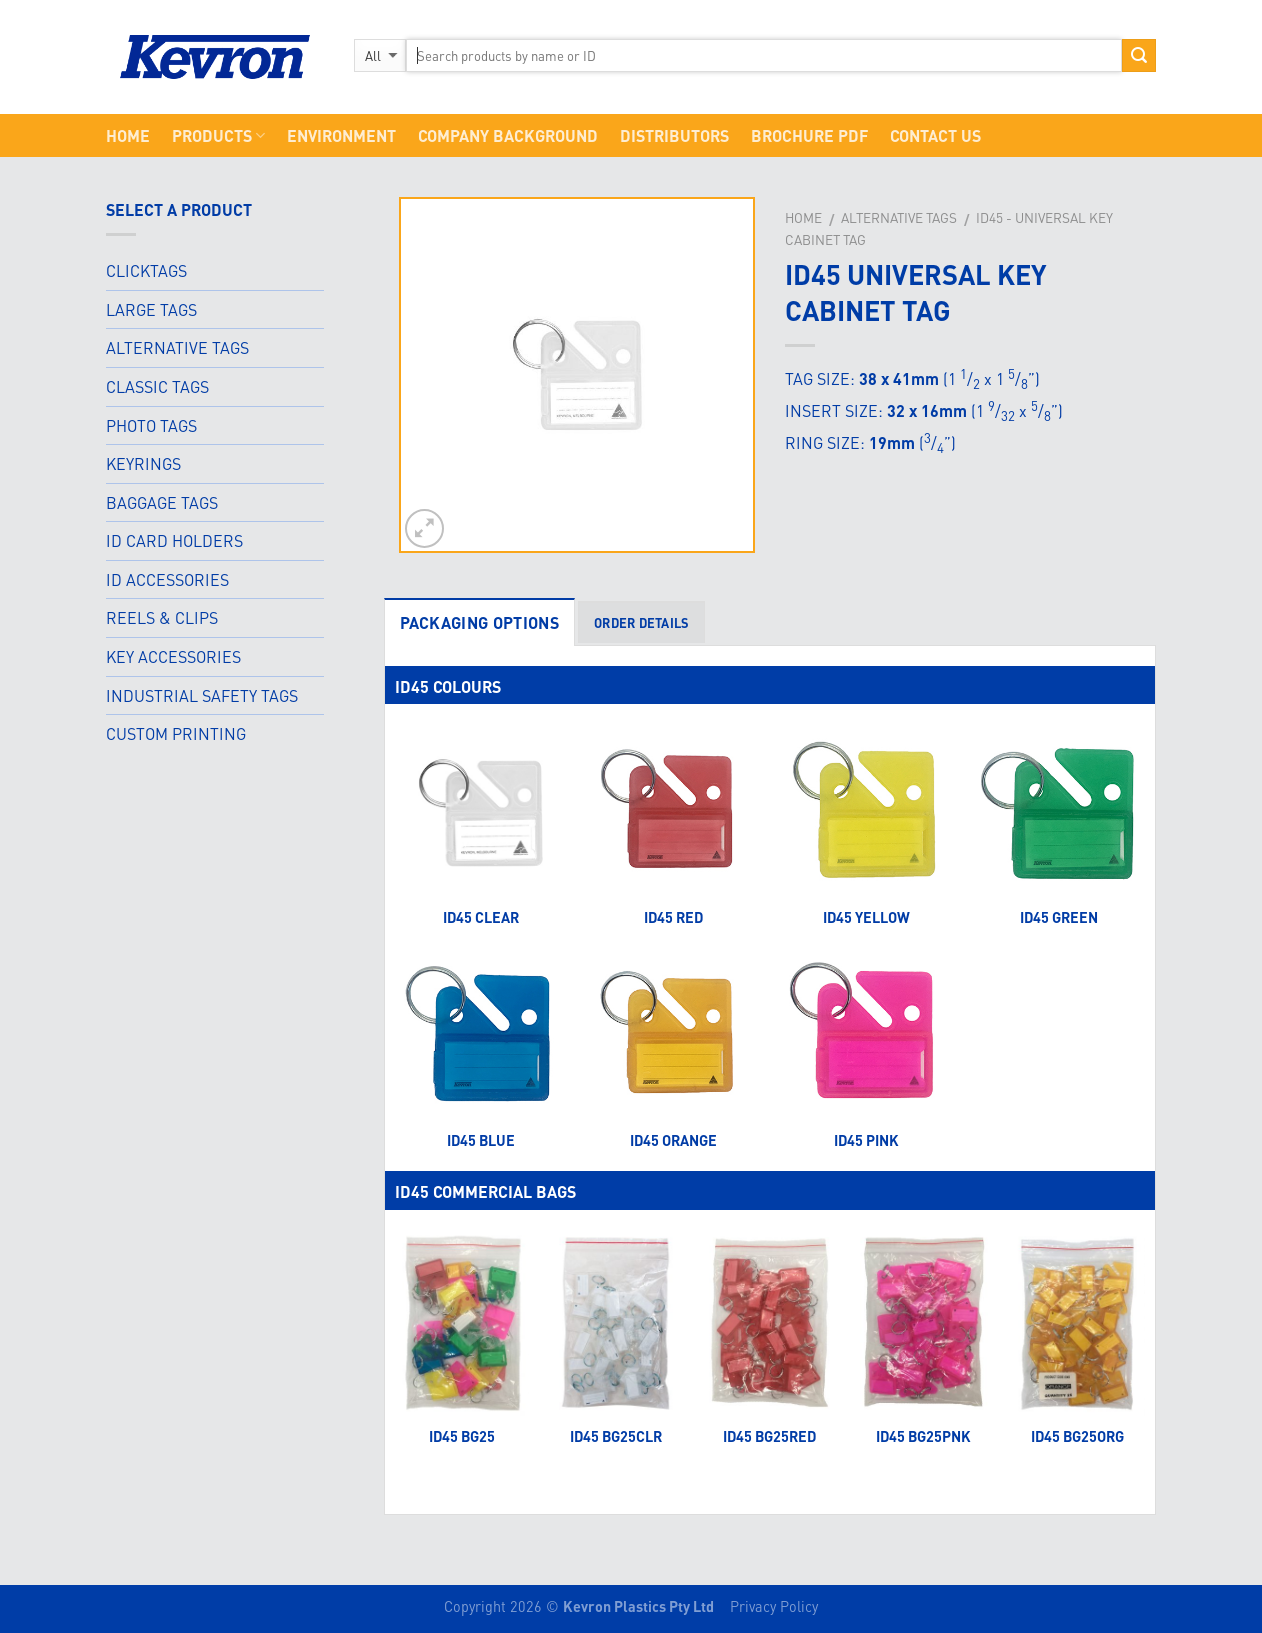  I want to click on BAGGAGE TAGS, so click(162, 502).